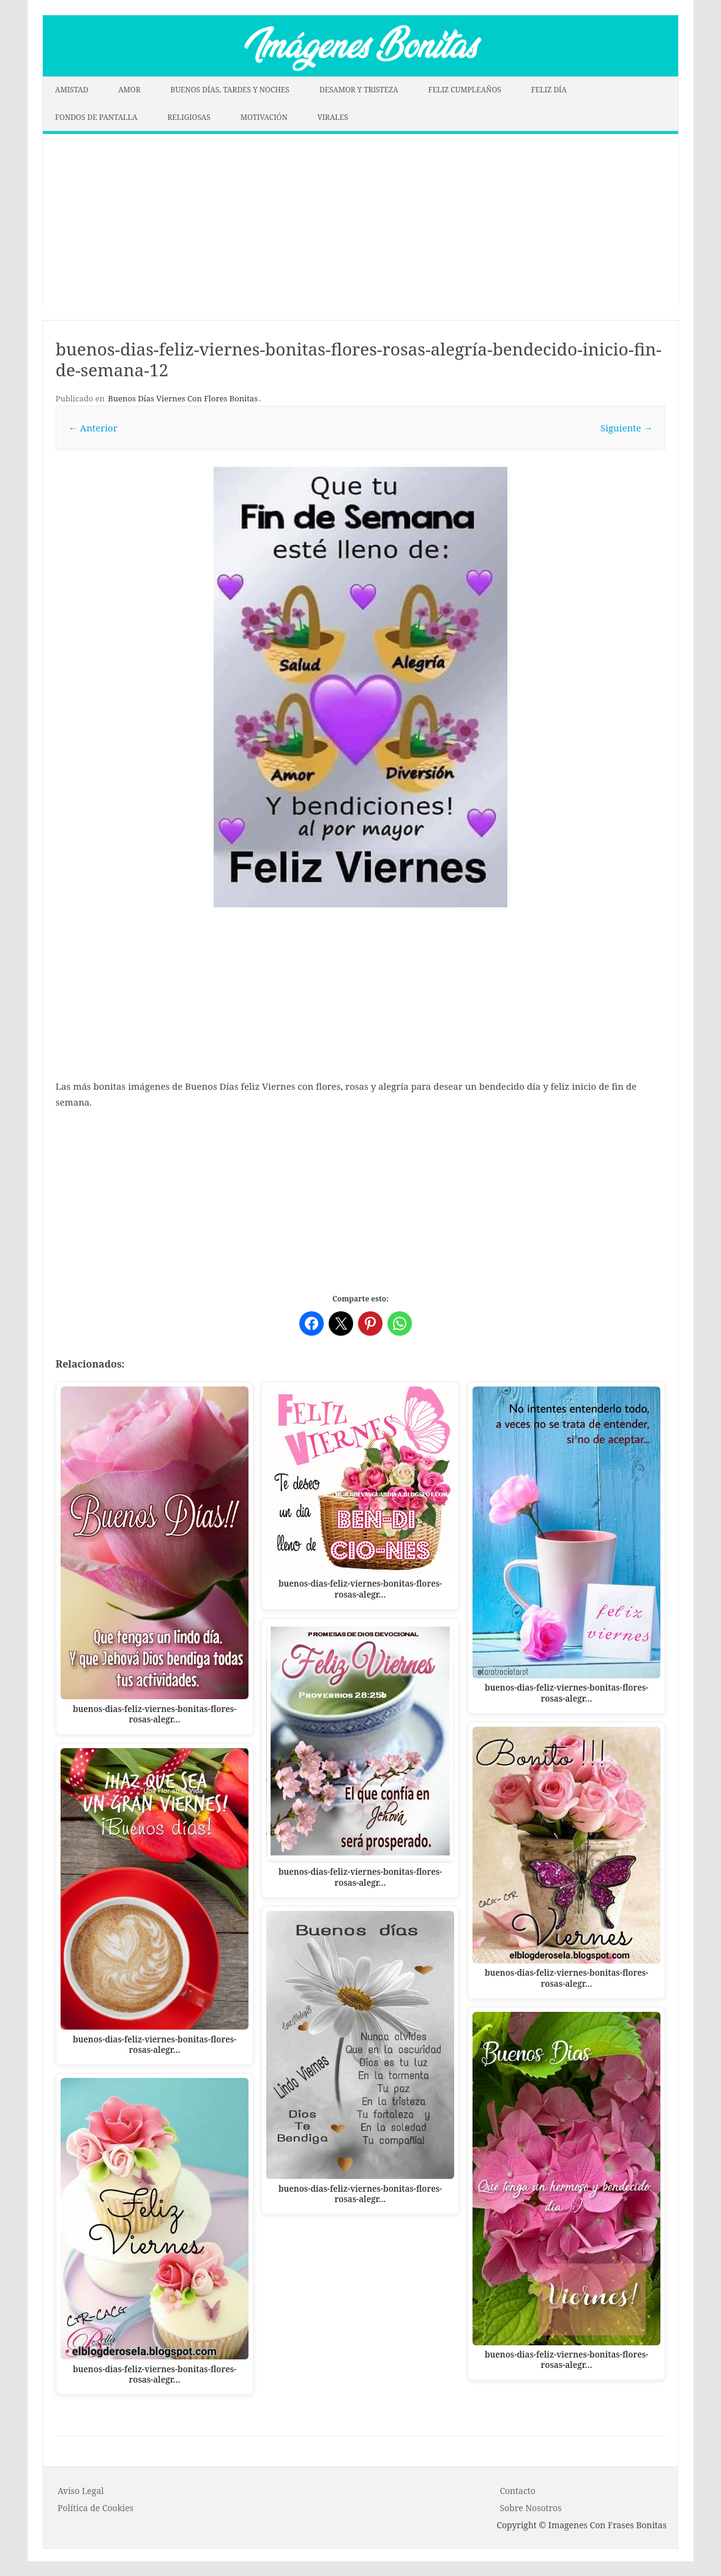  Describe the element at coordinates (264, 117) in the screenshot. I see `MOTIVACIÓN` at that location.